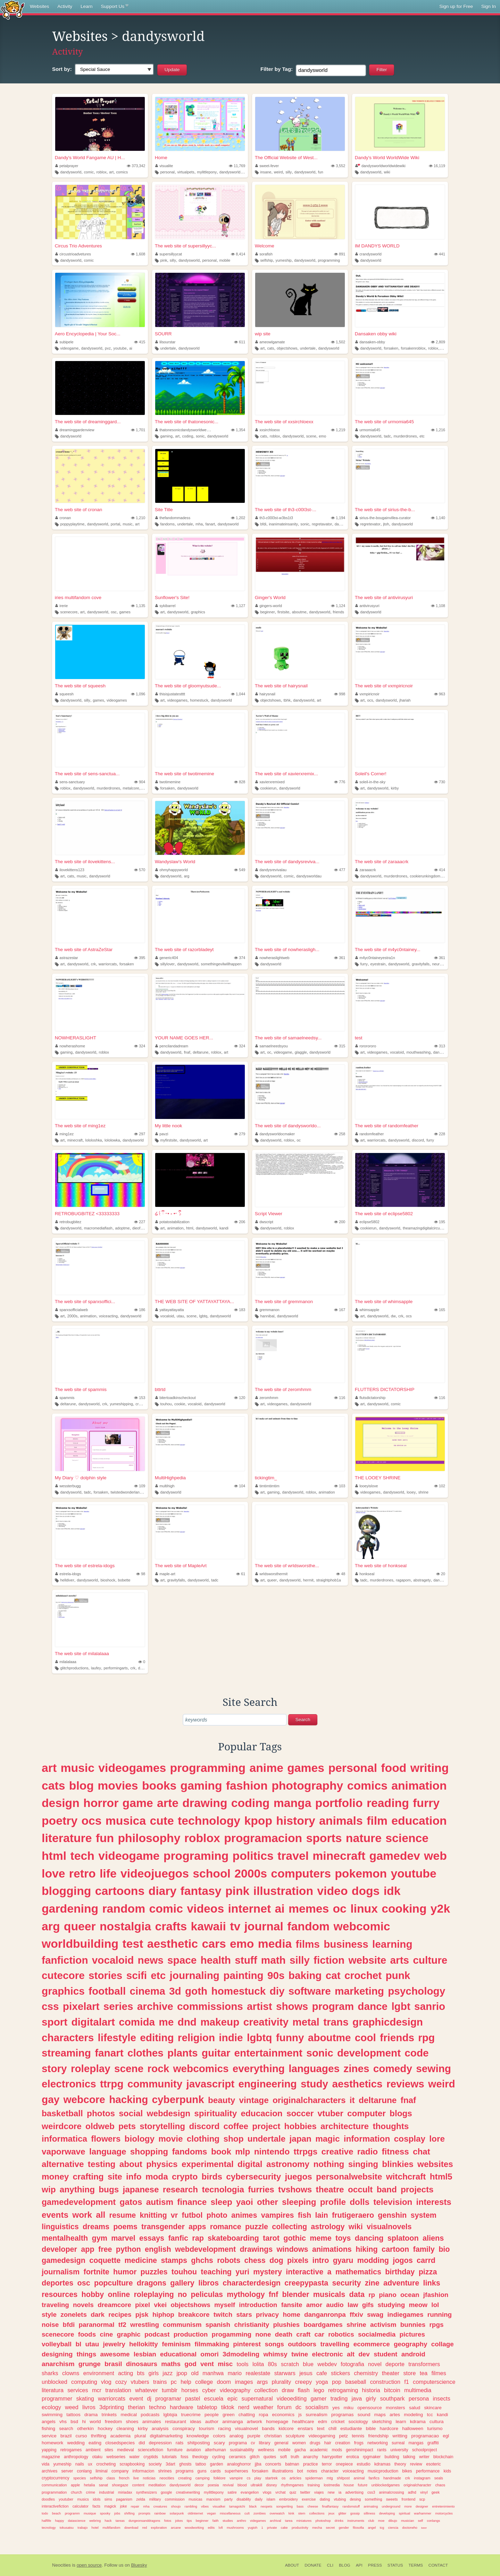  I want to click on utau, so click(180, 1316).